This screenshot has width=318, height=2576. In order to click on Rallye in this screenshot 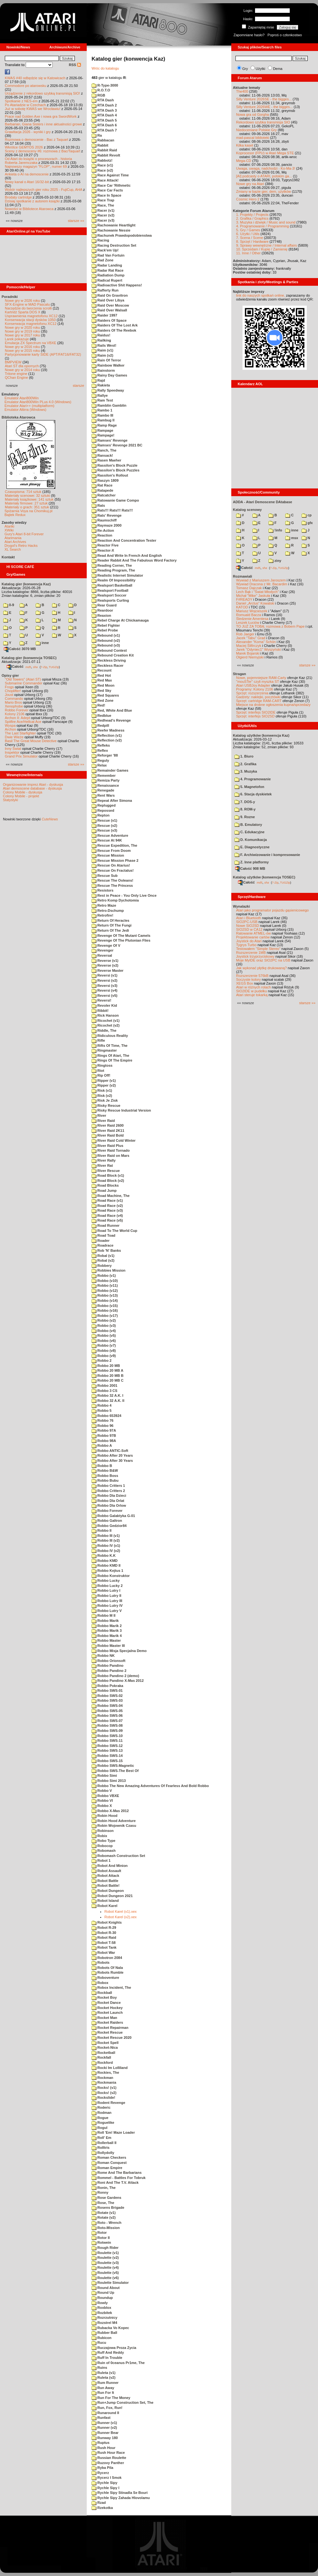, I will do `click(100, 395)`.